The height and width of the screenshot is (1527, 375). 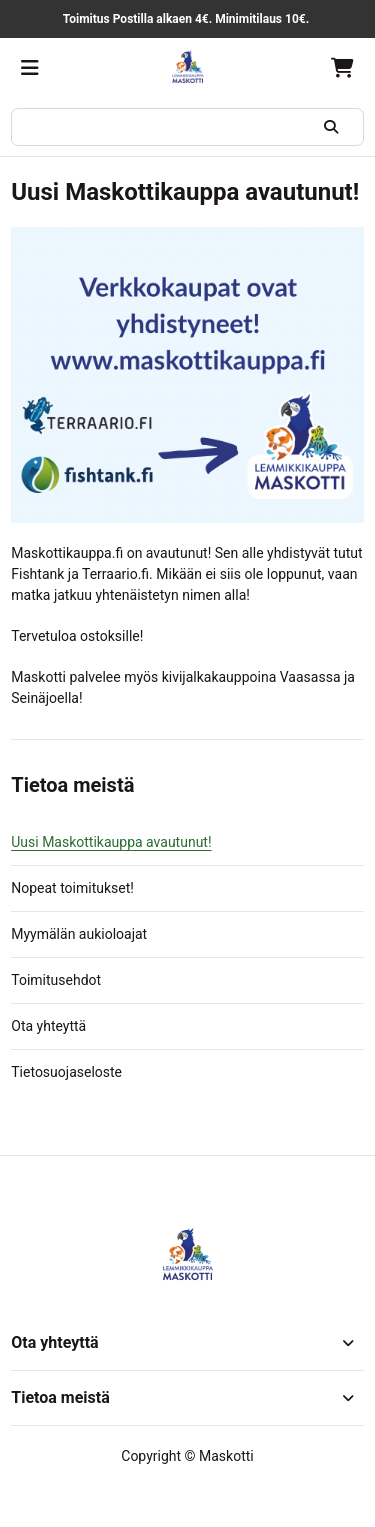 I want to click on [Valikko], so click(x=30, y=68).